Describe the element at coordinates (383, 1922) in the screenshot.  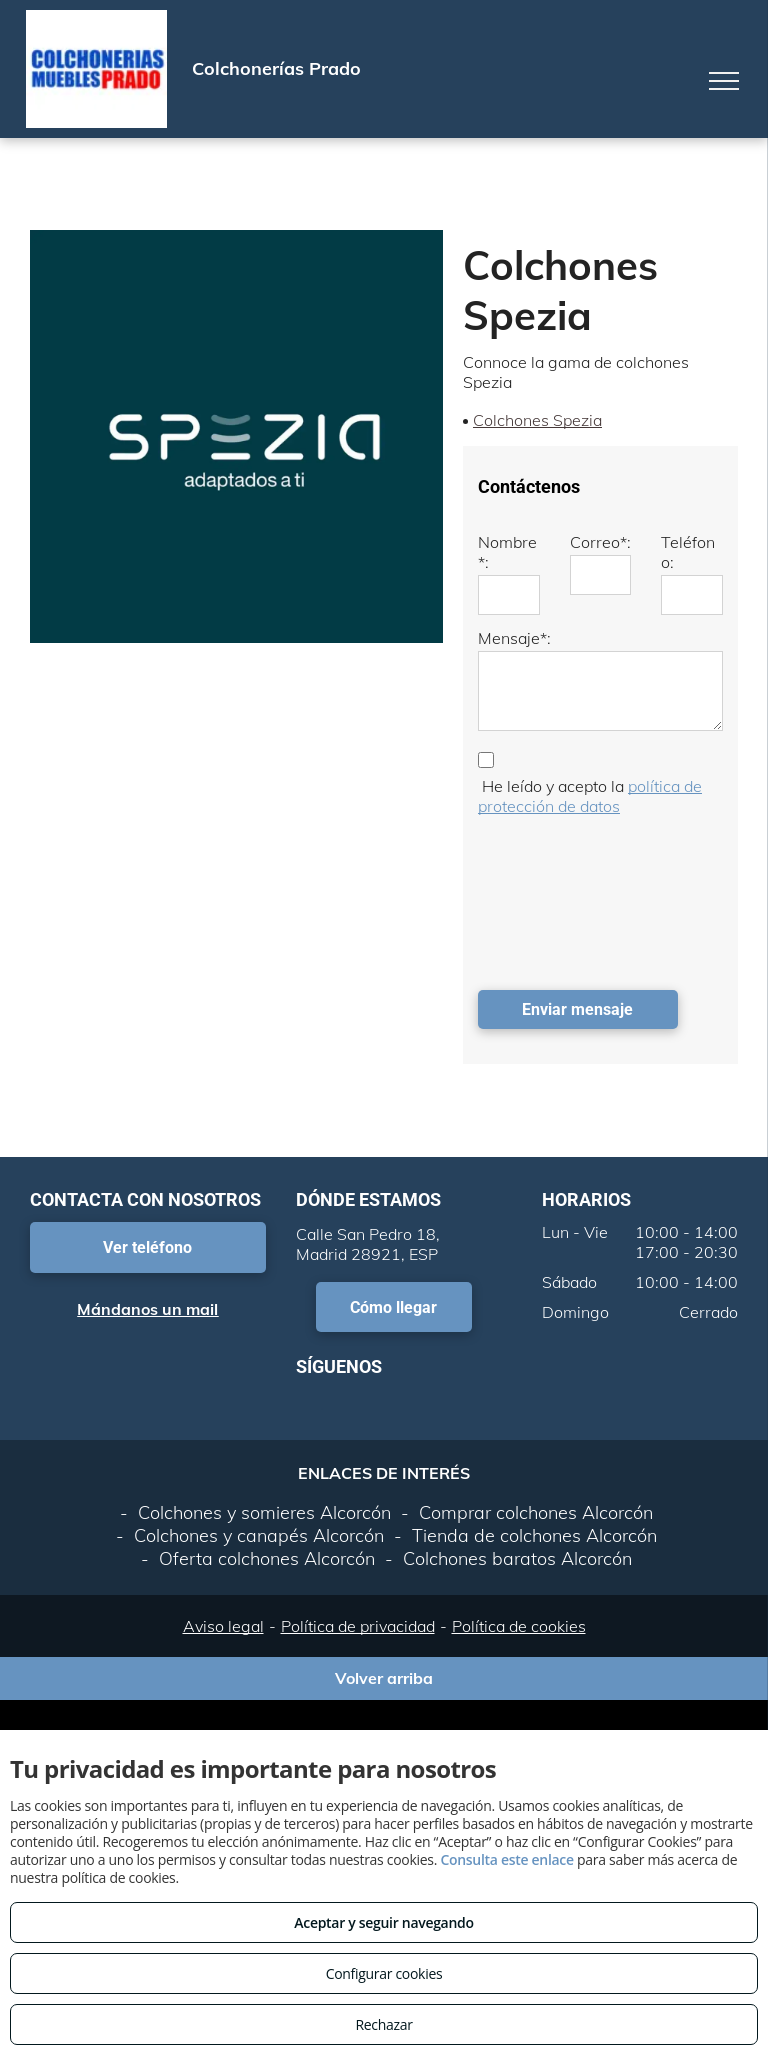
I see `Aceptar y seguir navegando` at that location.